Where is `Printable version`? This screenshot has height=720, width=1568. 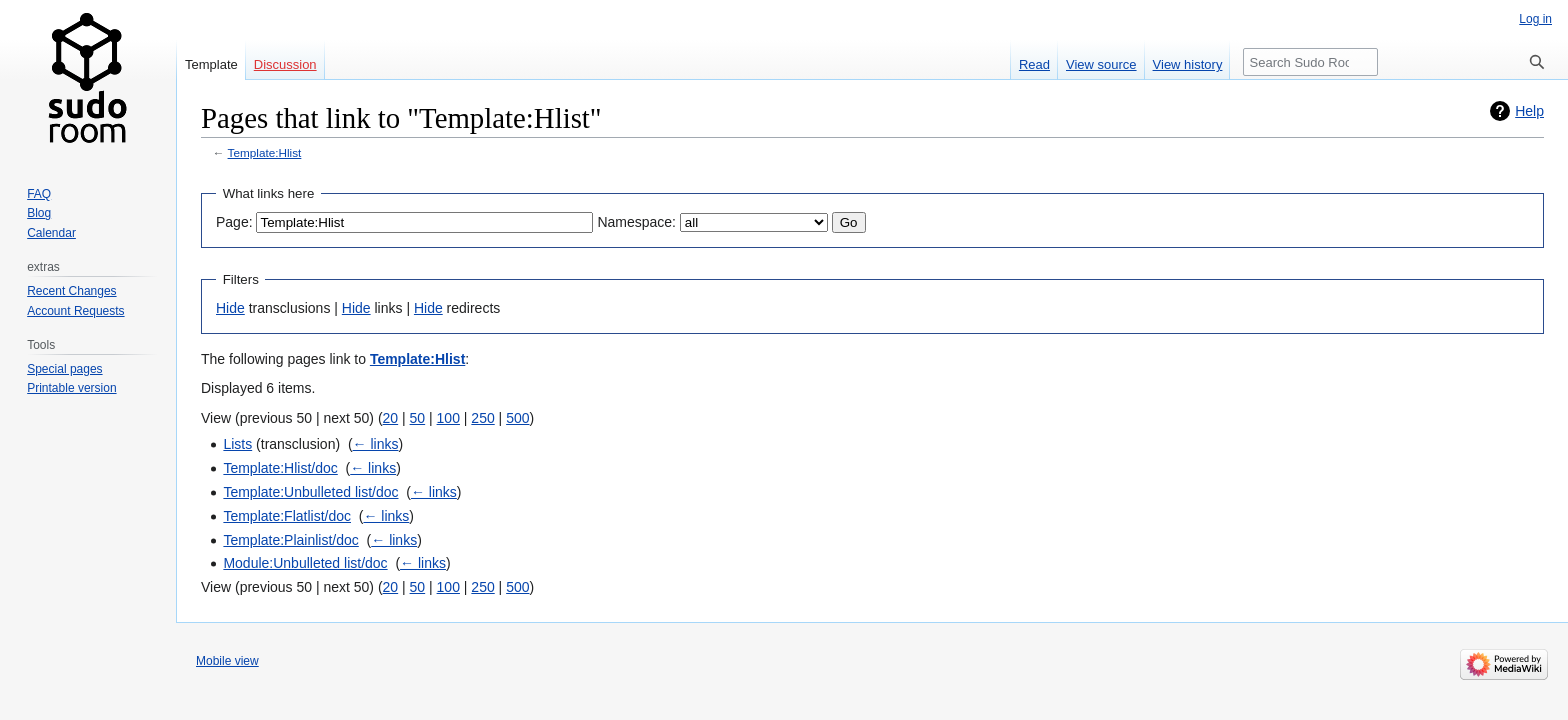
Printable version is located at coordinates (71, 388).